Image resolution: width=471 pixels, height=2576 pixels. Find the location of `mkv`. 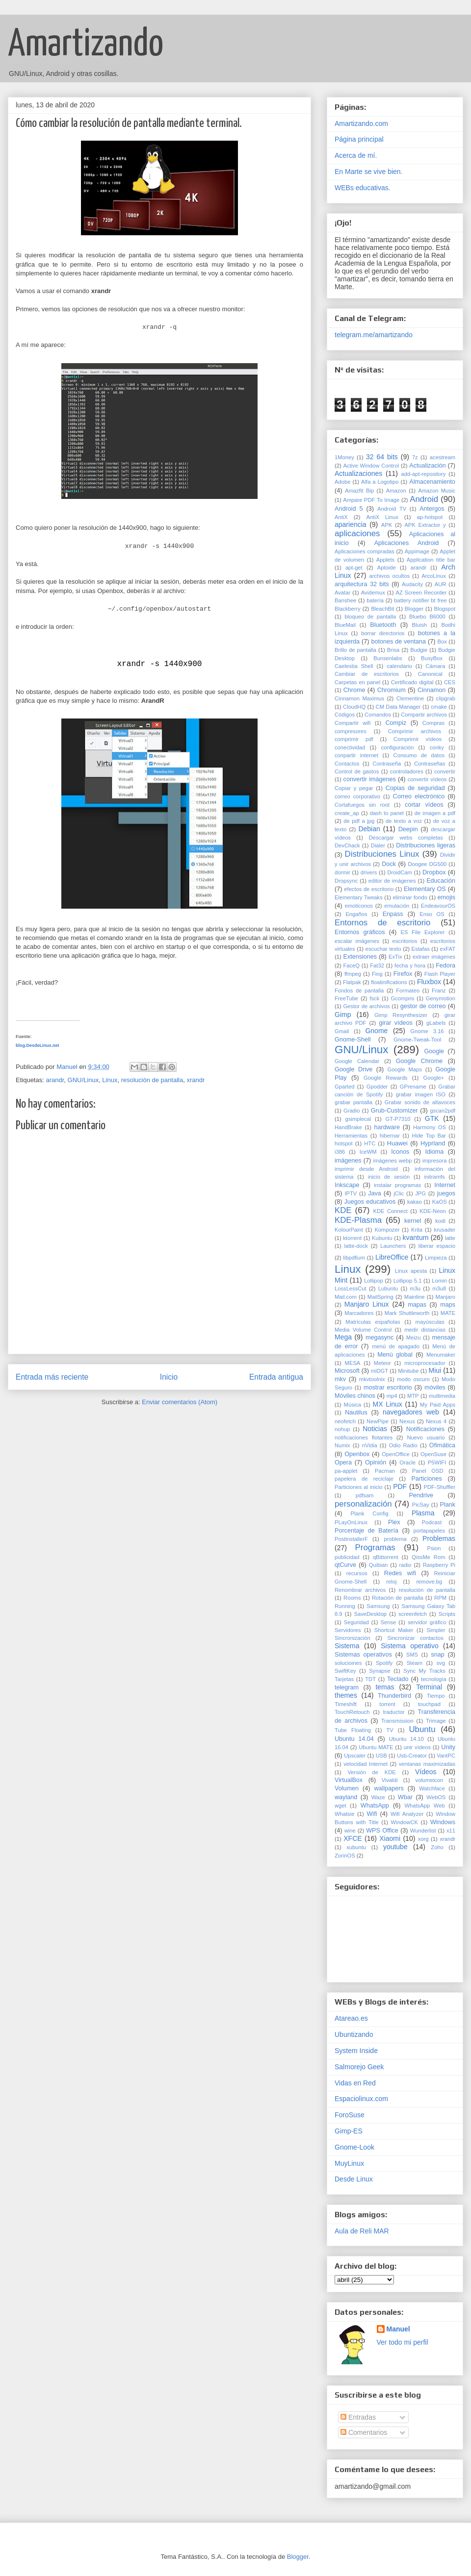

mkv is located at coordinates (340, 1379).